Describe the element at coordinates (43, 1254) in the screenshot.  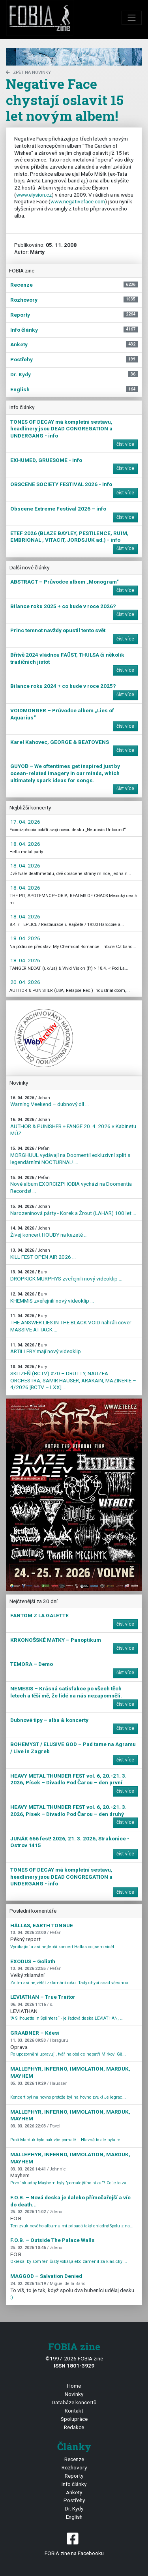
I see `KILL FEST OPEN AIR 2026 ...` at that location.